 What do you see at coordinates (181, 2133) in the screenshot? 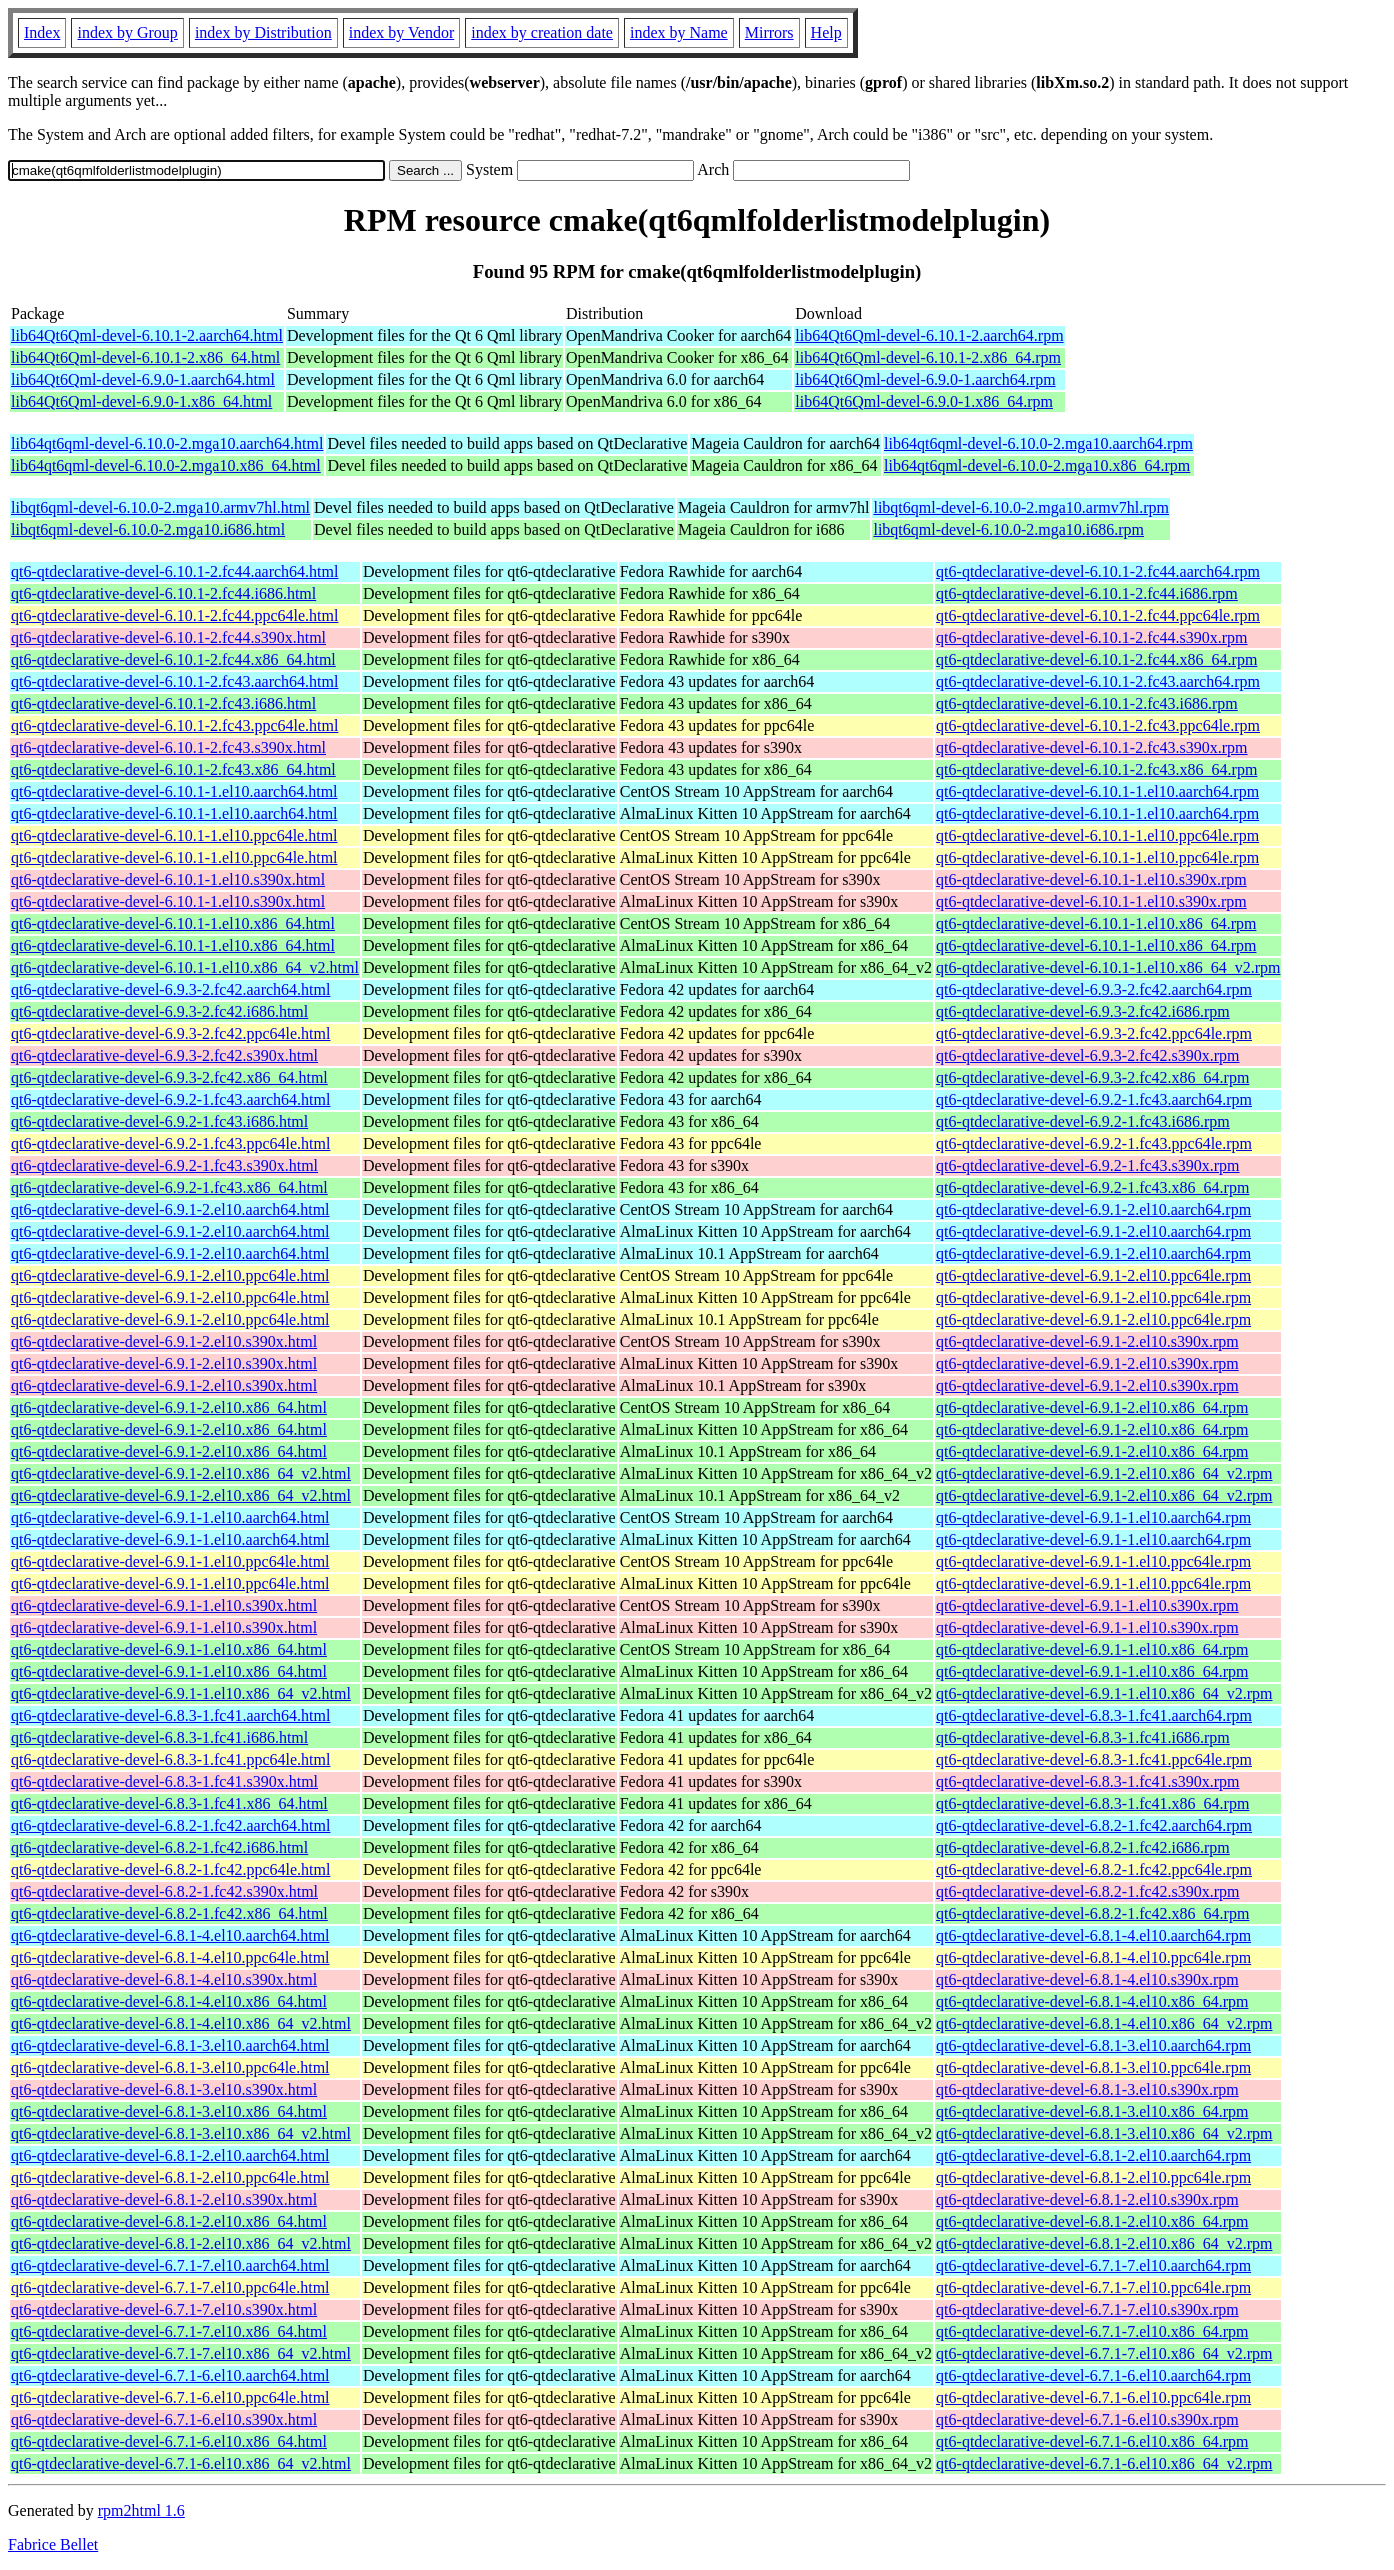
I see `qt6-qtdeclarative-devel-6.8.1-3.el10.x86_64_v2.html` at bounding box center [181, 2133].